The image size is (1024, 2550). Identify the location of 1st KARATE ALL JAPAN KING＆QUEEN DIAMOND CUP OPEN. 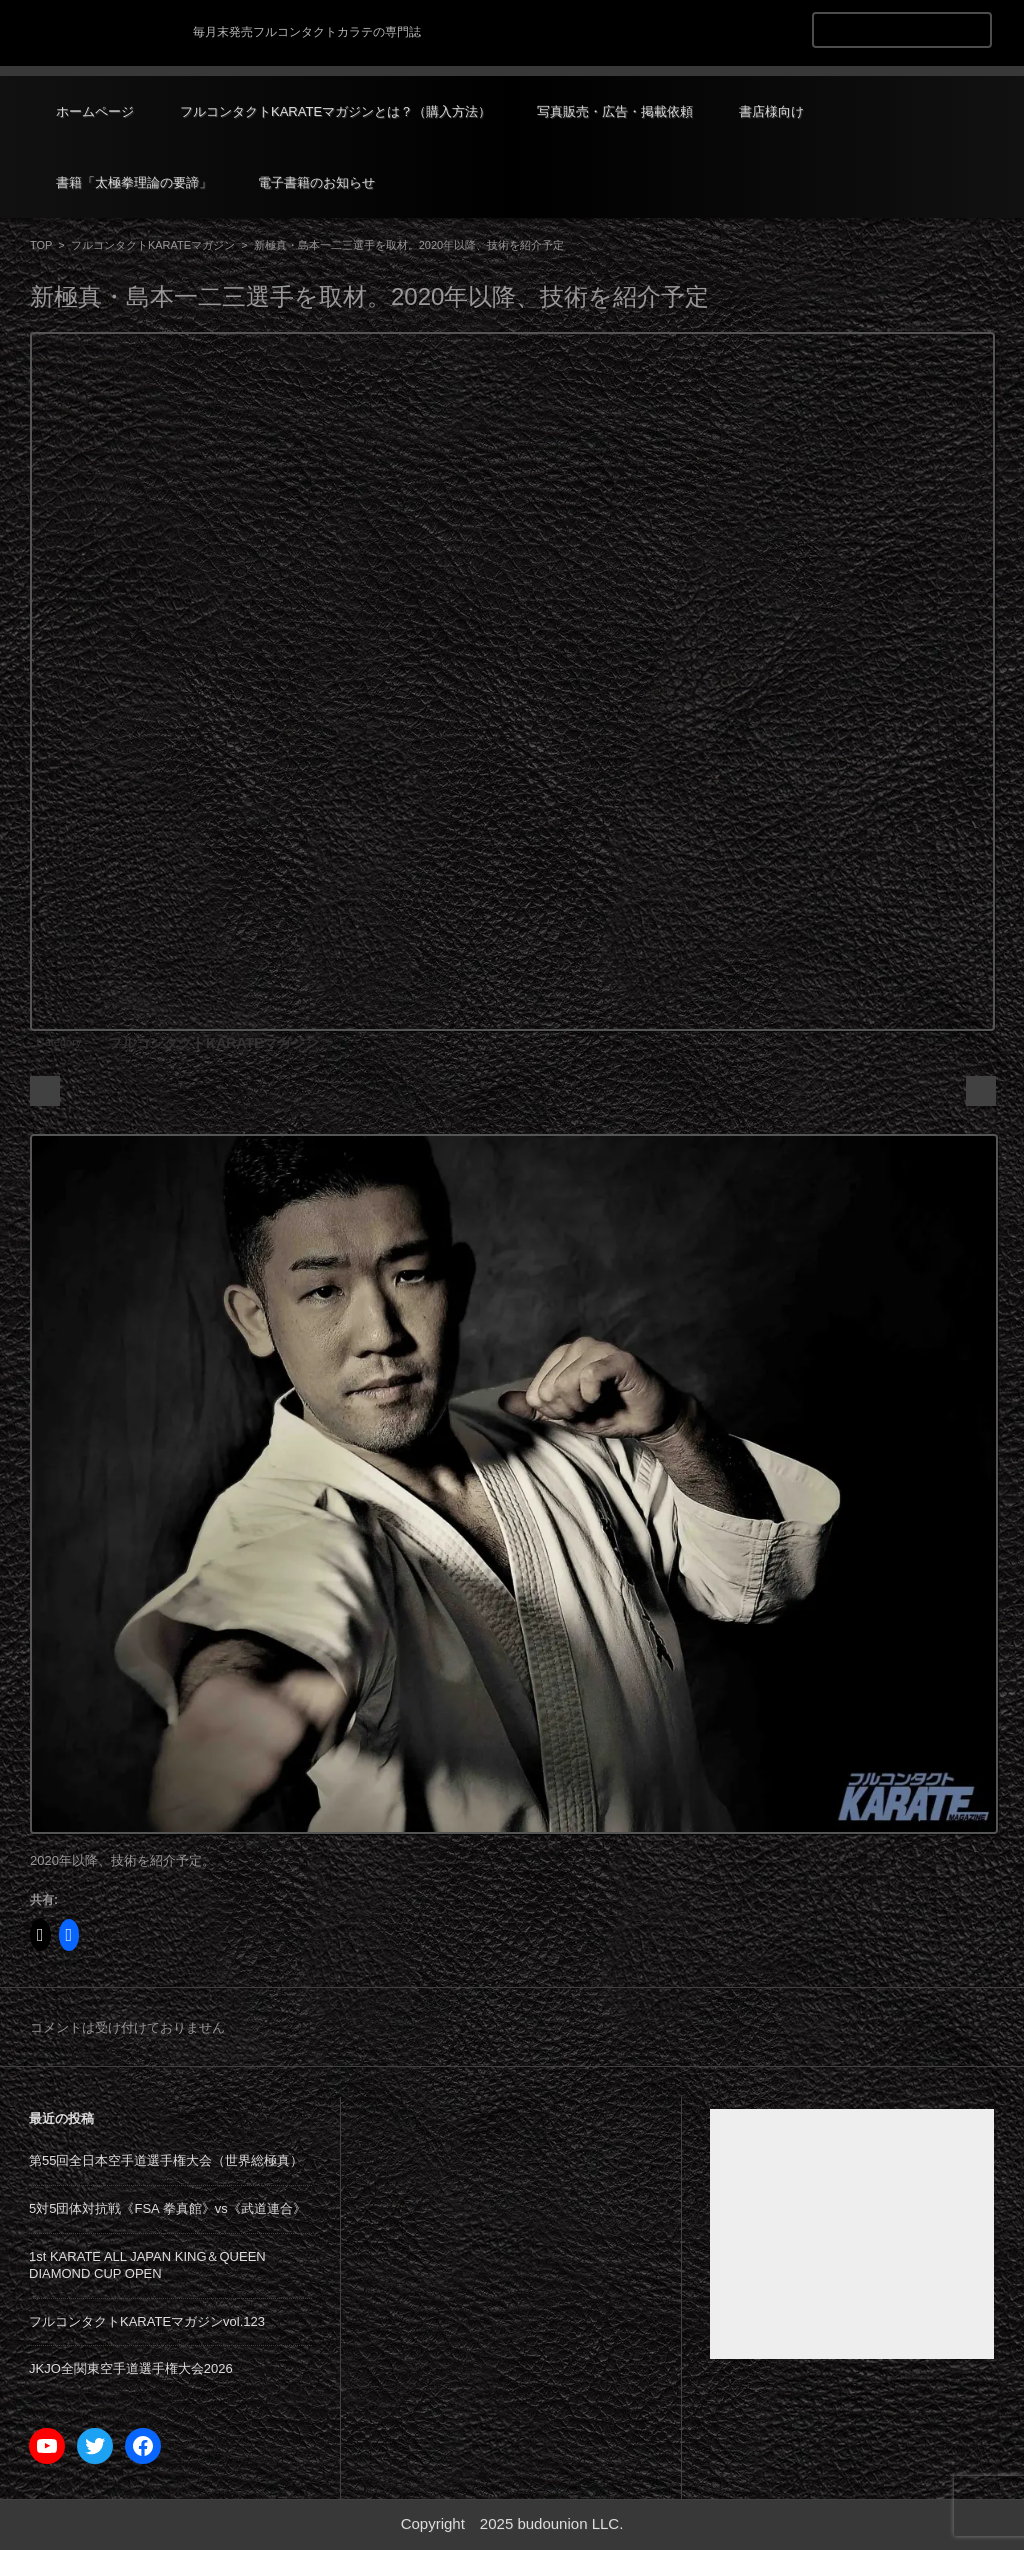
(147, 2265).